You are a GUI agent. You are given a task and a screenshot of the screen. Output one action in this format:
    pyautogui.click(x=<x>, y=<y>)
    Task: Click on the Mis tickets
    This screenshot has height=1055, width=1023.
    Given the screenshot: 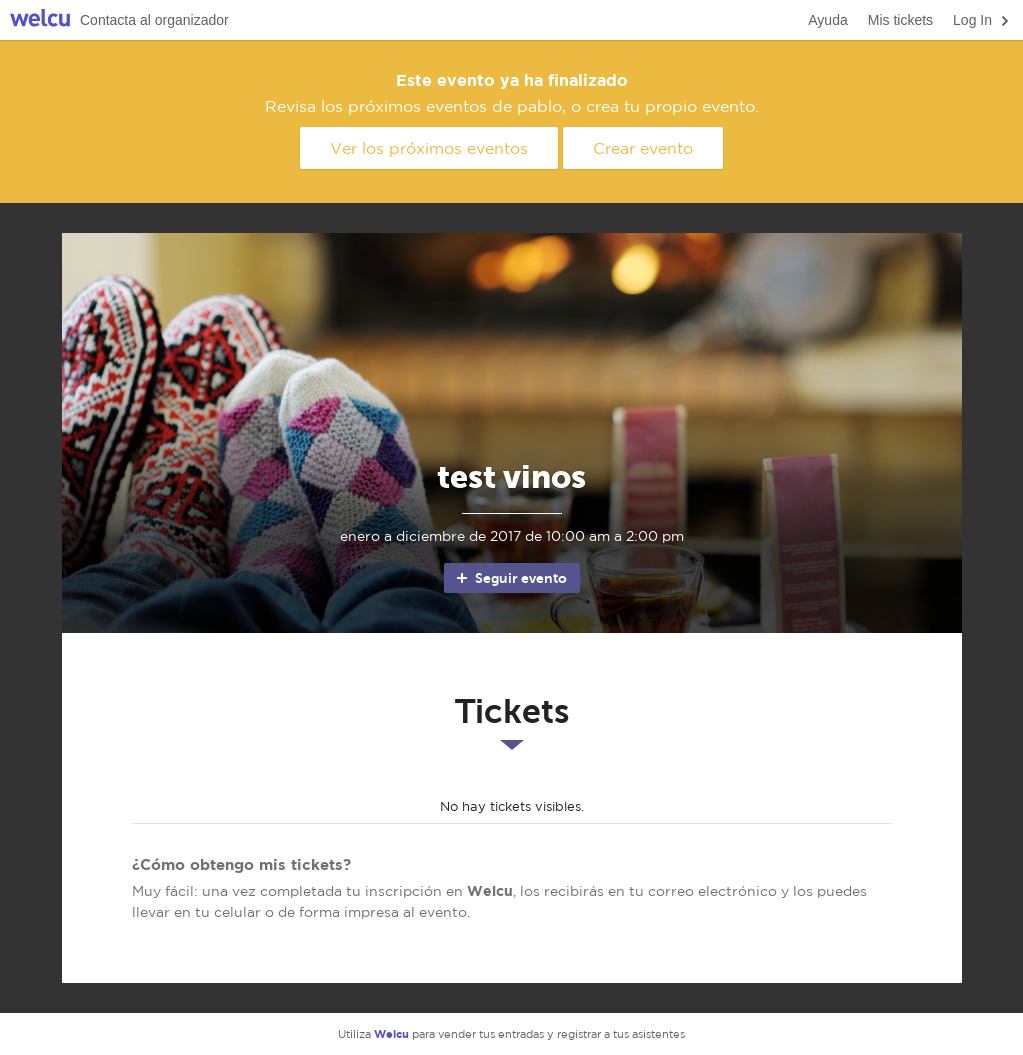 What is the action you would take?
    pyautogui.click(x=900, y=20)
    